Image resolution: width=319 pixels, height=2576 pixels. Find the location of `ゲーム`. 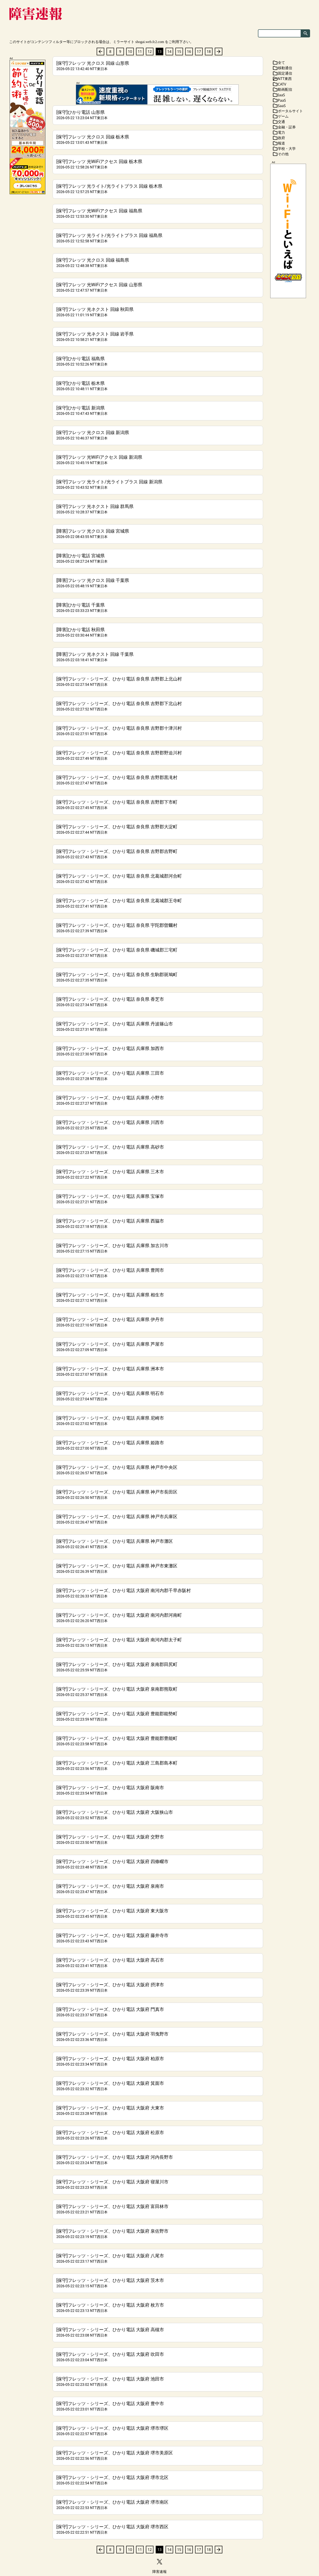

ゲーム is located at coordinates (280, 116).